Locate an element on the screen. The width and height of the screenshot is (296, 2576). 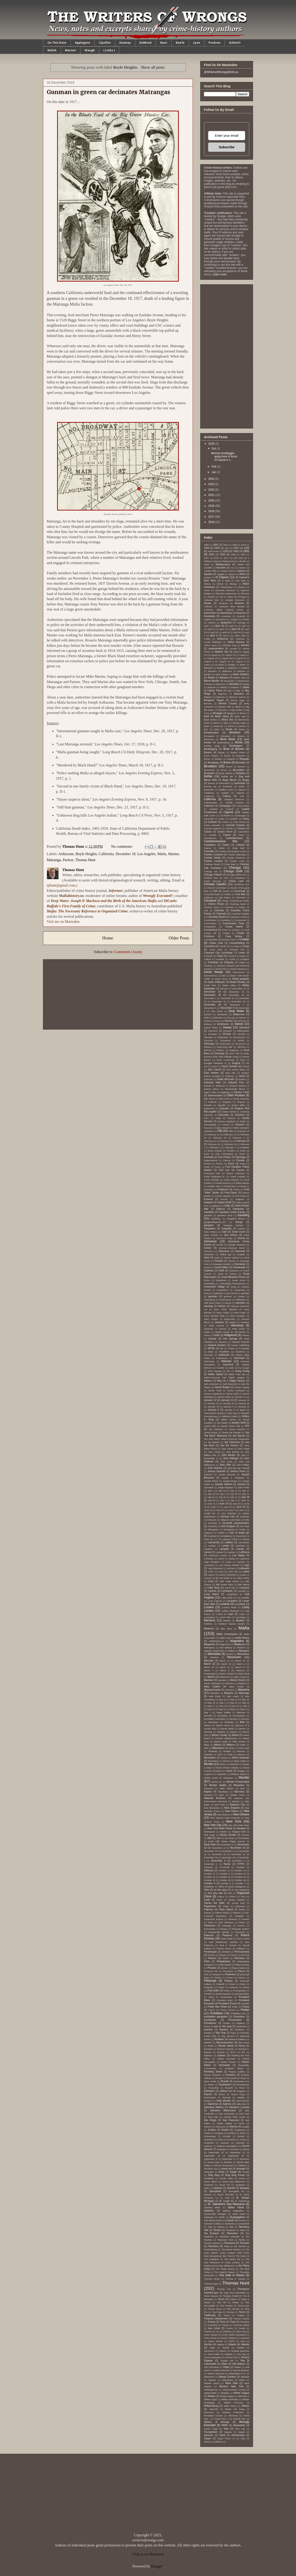
Malloy is located at coordinates (231, 1650).